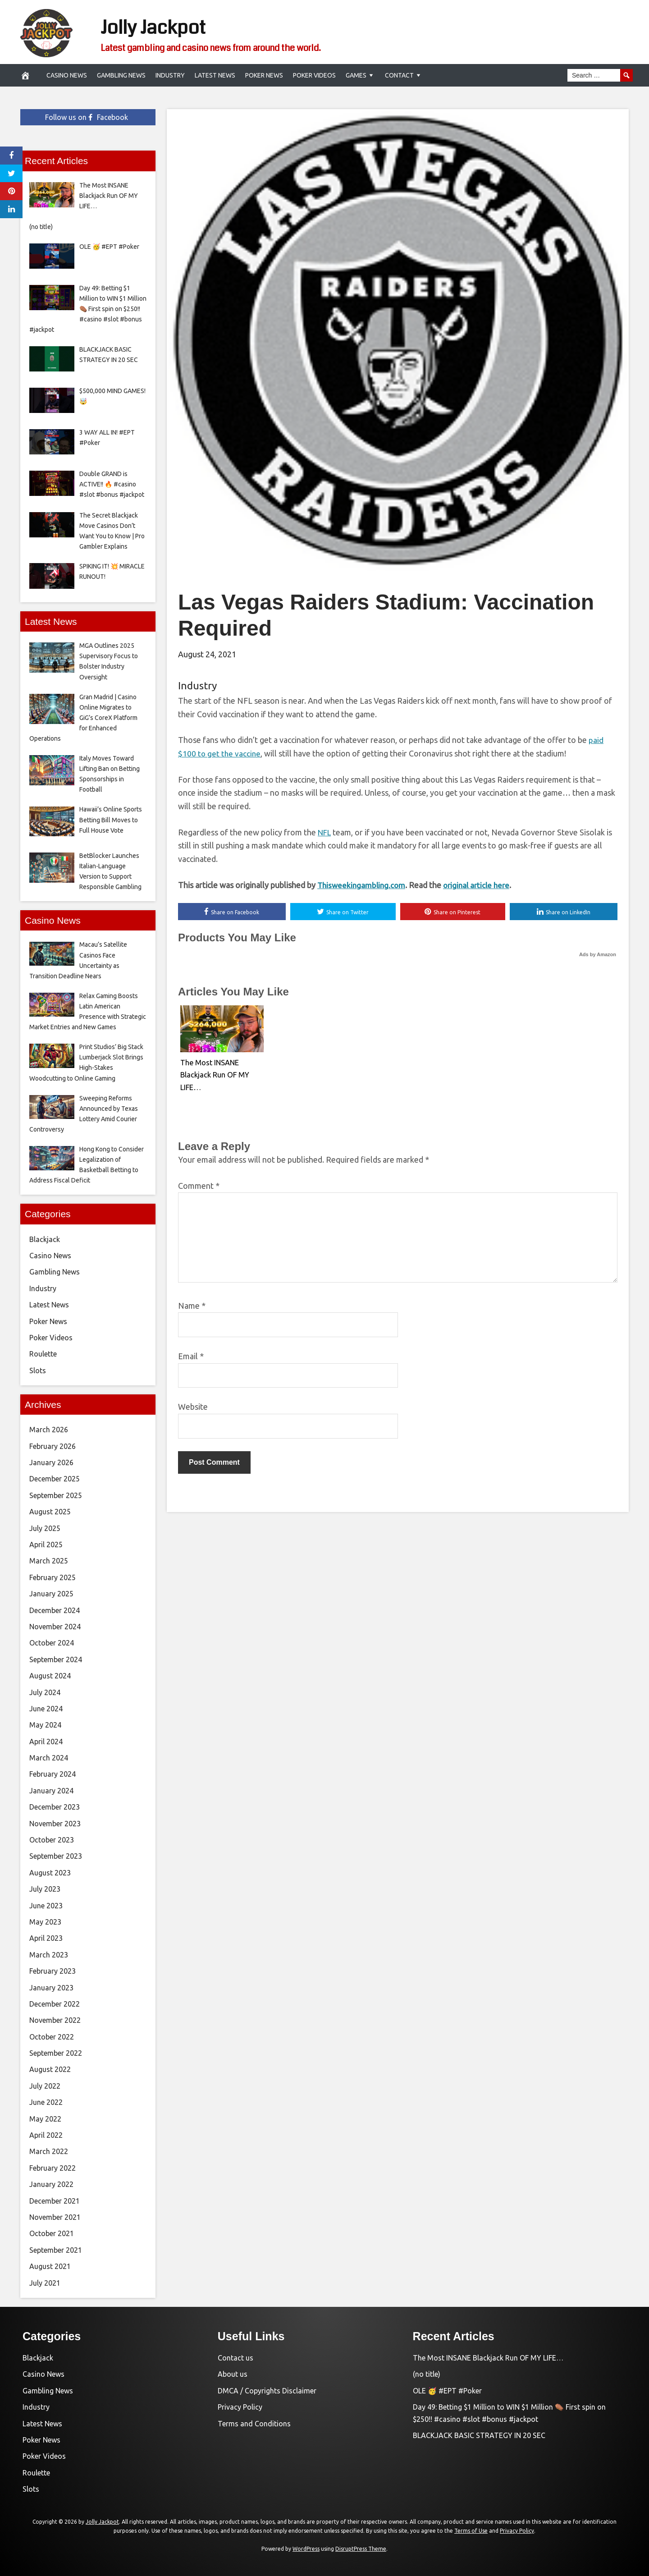  Describe the element at coordinates (597, 955) in the screenshot. I see `Ads by Amazon` at that location.